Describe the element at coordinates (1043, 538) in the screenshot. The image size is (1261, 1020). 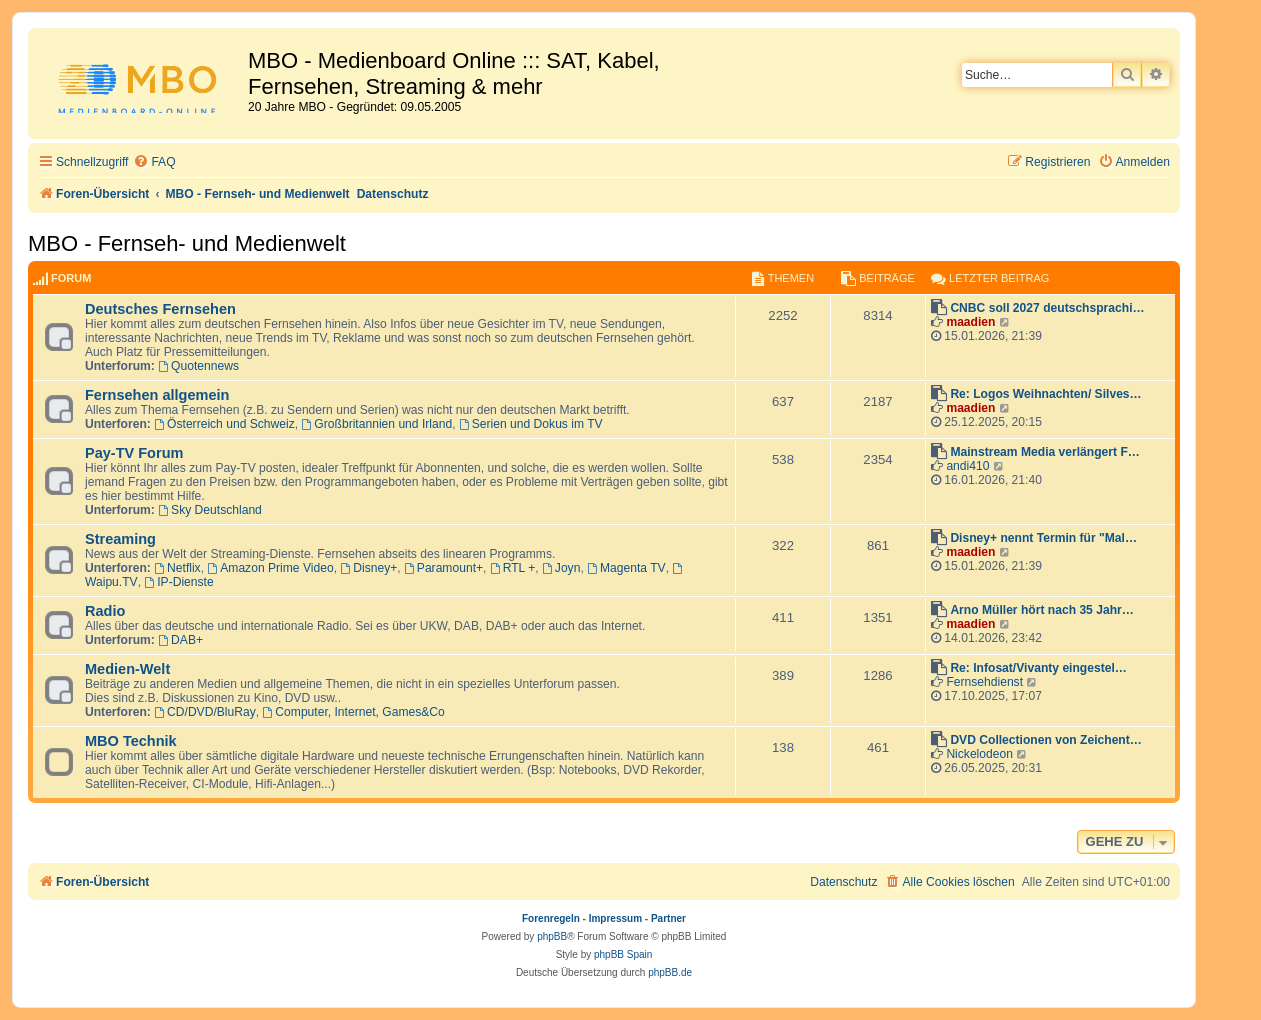
I see `Disney+ nennt Termin für "Mal…` at that location.